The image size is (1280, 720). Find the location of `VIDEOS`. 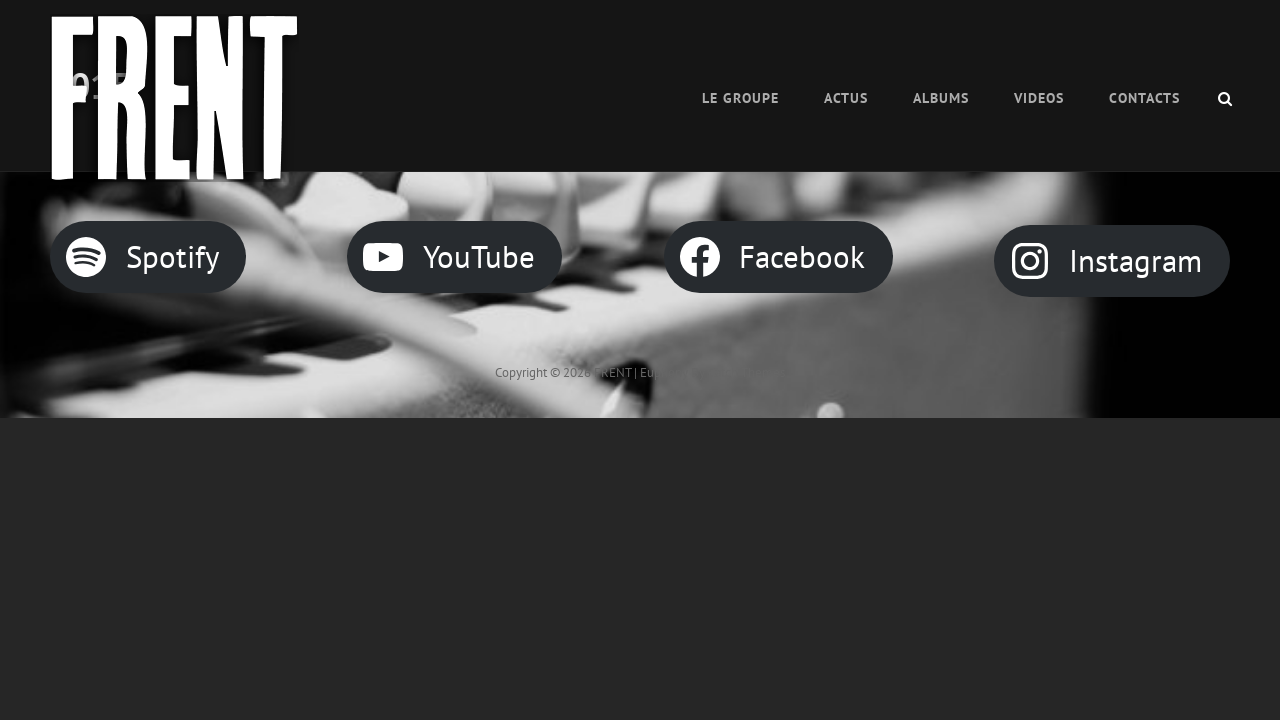

VIDEOS is located at coordinates (1039, 98).